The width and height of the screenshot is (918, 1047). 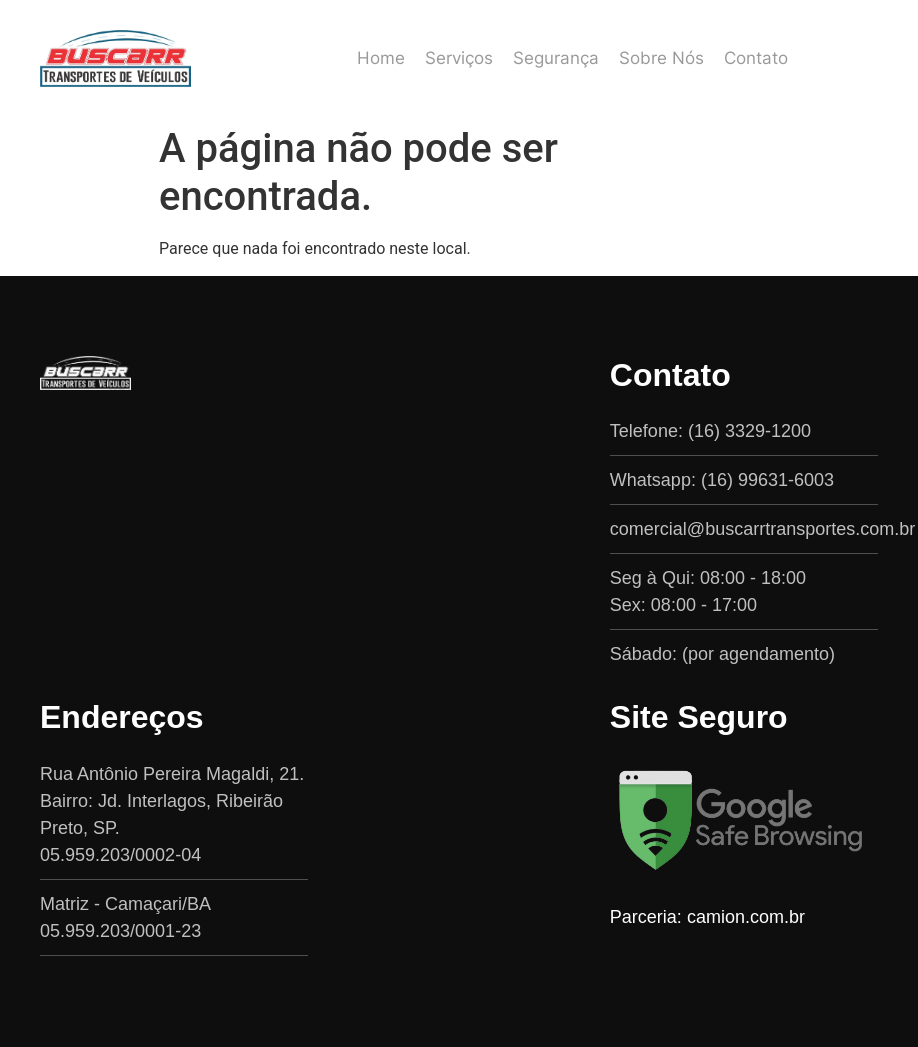 I want to click on Home, so click(x=381, y=58).